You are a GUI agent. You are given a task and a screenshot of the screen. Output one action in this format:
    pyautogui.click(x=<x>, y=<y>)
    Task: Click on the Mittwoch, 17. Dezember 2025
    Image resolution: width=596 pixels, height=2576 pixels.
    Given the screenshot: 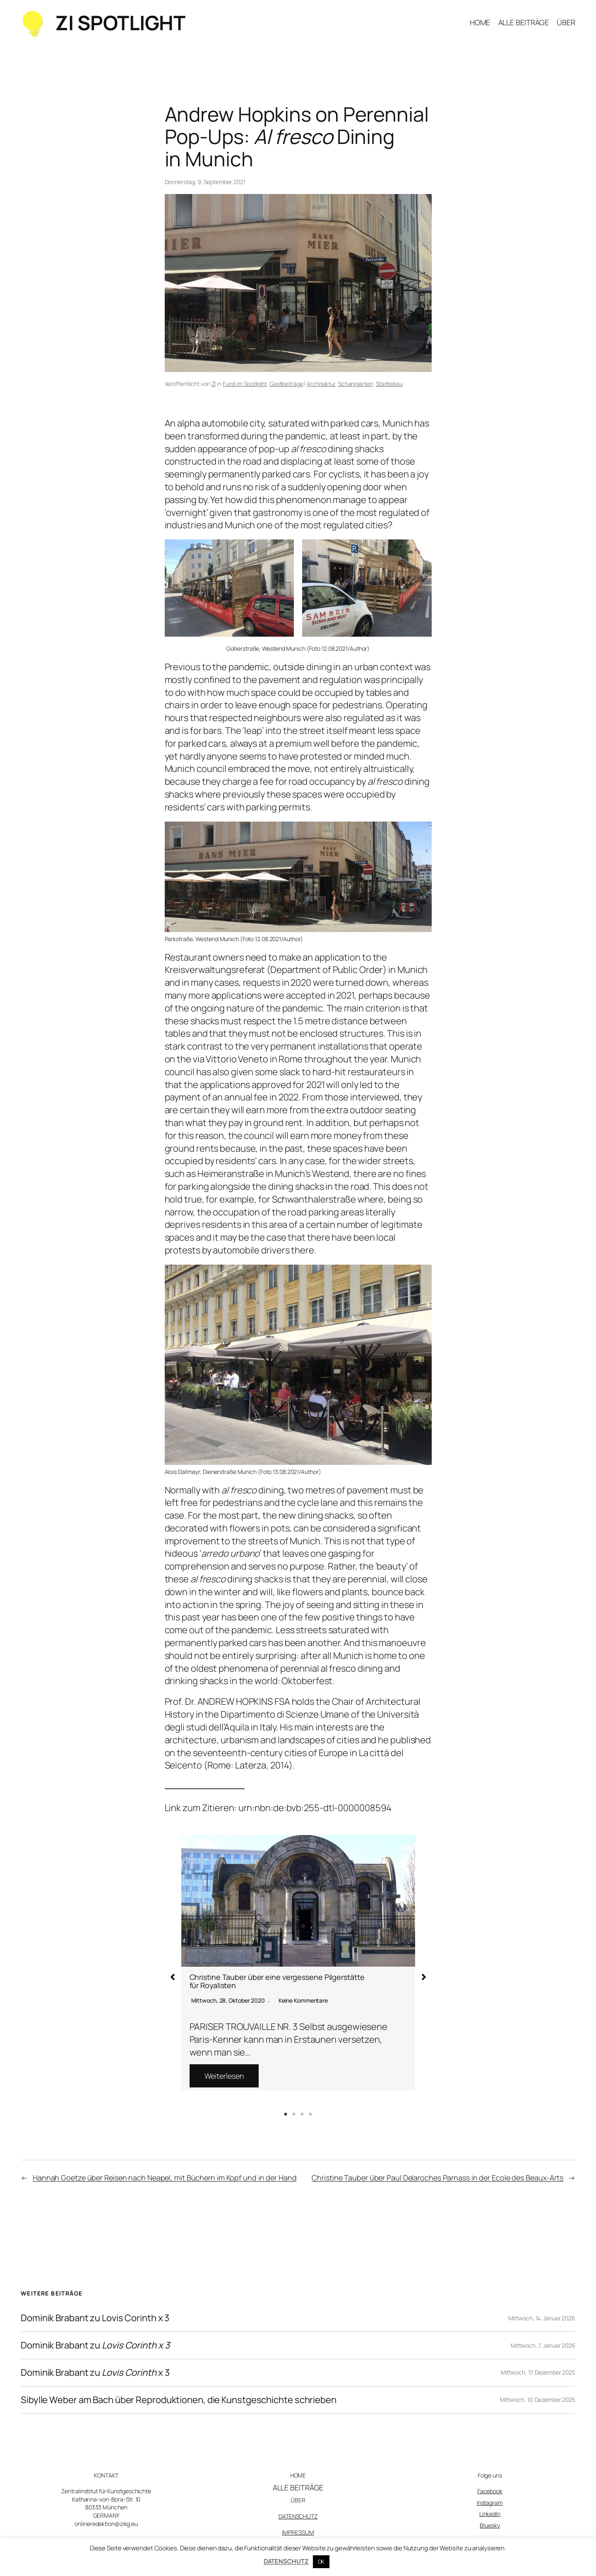 What is the action you would take?
    pyautogui.click(x=538, y=2372)
    